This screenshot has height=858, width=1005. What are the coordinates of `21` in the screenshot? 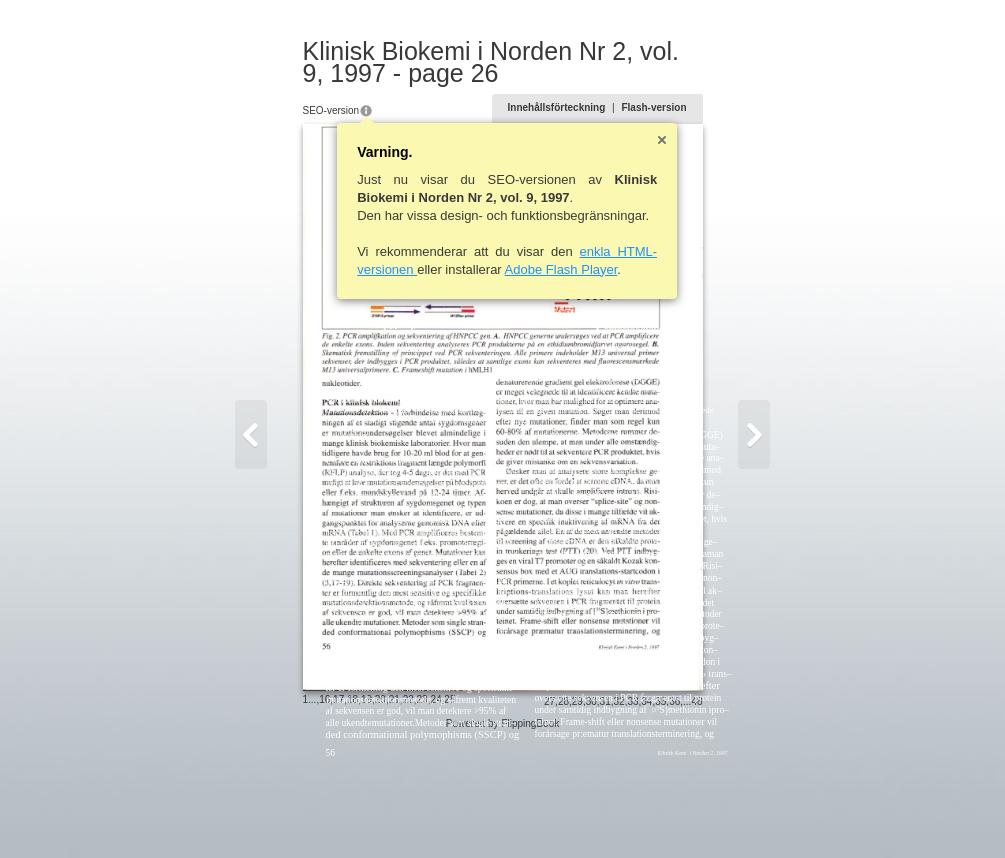 It's located at (354, 812).